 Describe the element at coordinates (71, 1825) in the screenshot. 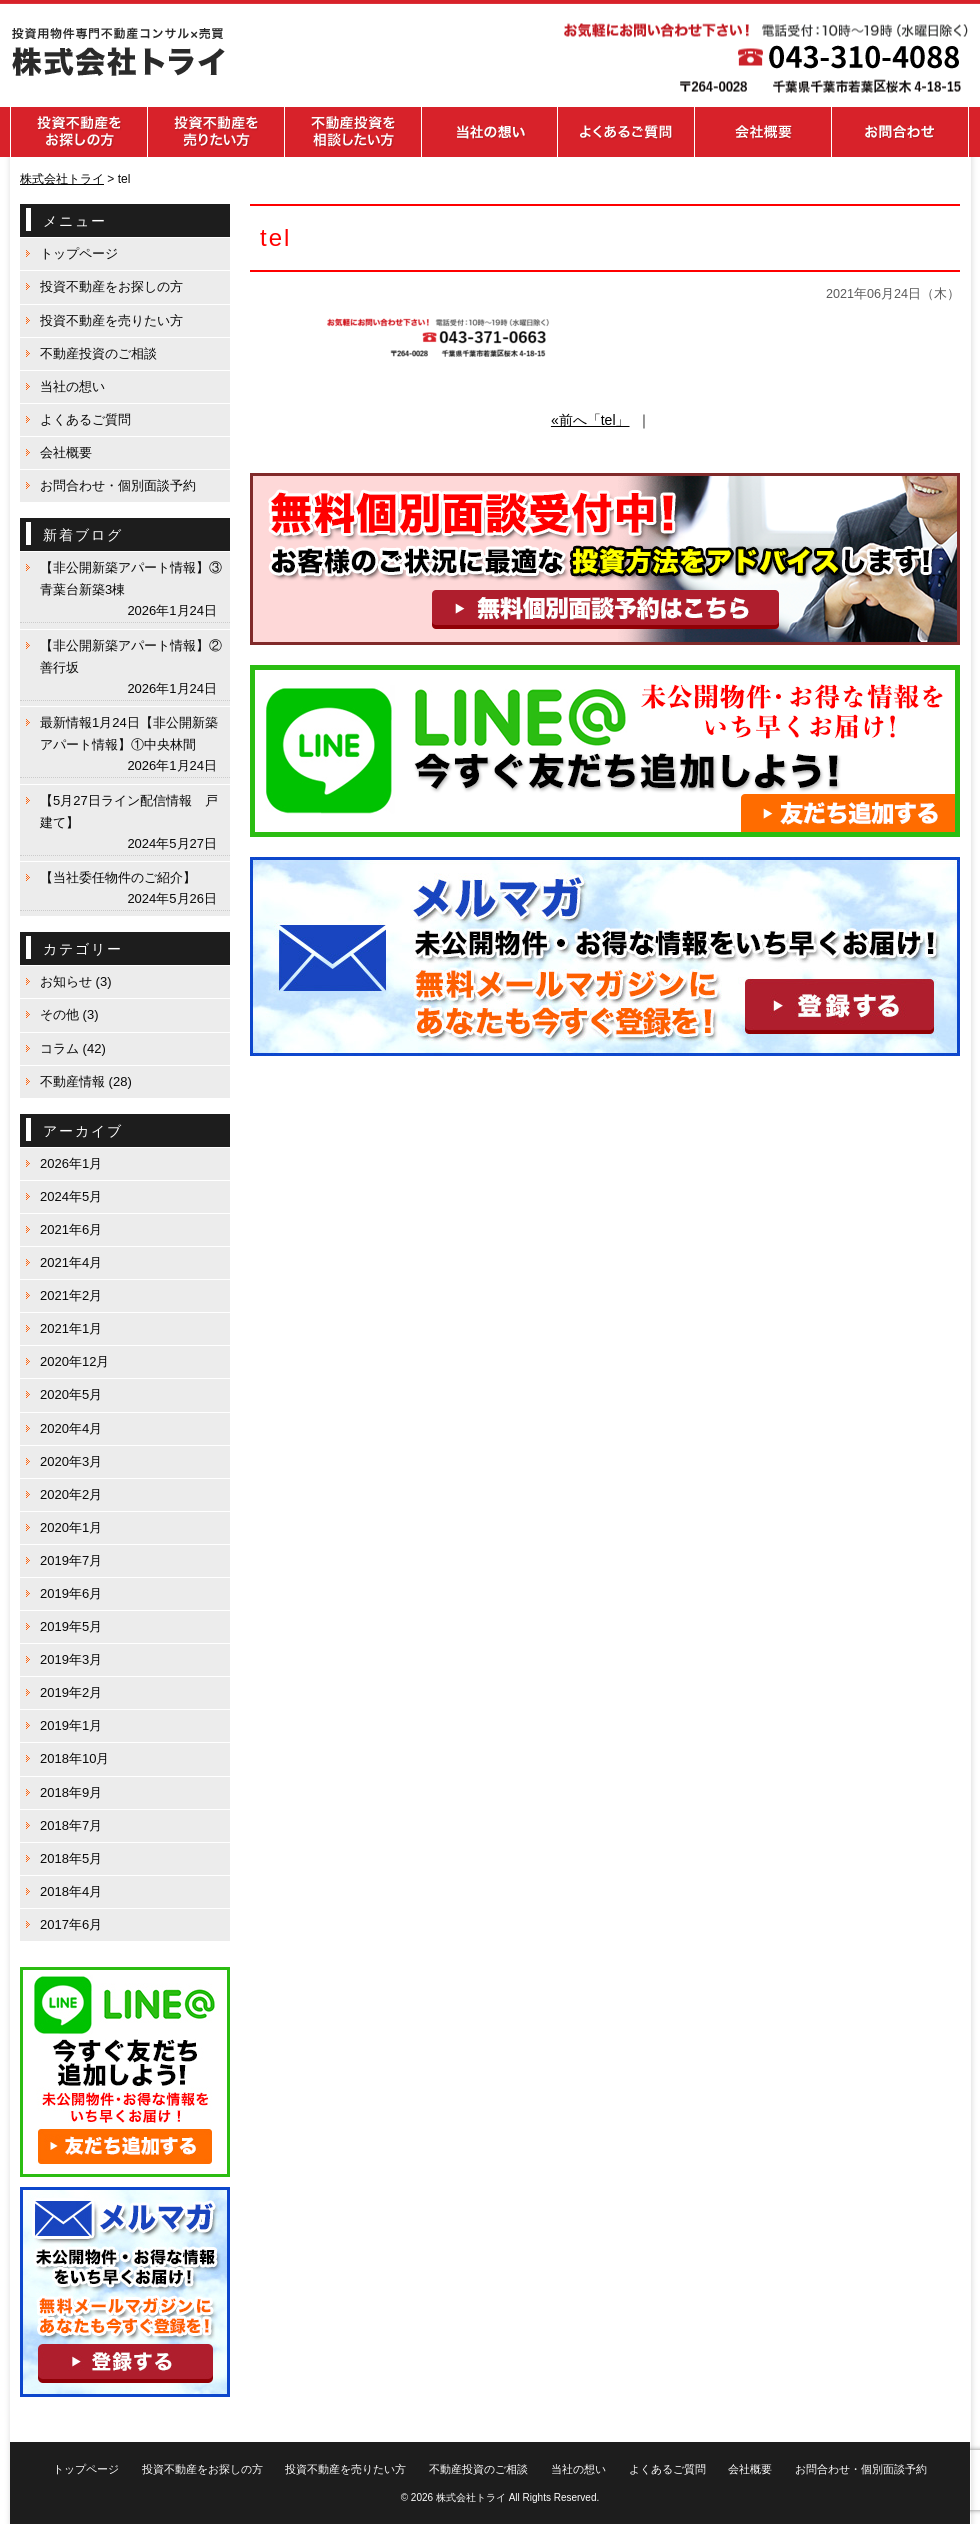

I see `2018年7月` at that location.